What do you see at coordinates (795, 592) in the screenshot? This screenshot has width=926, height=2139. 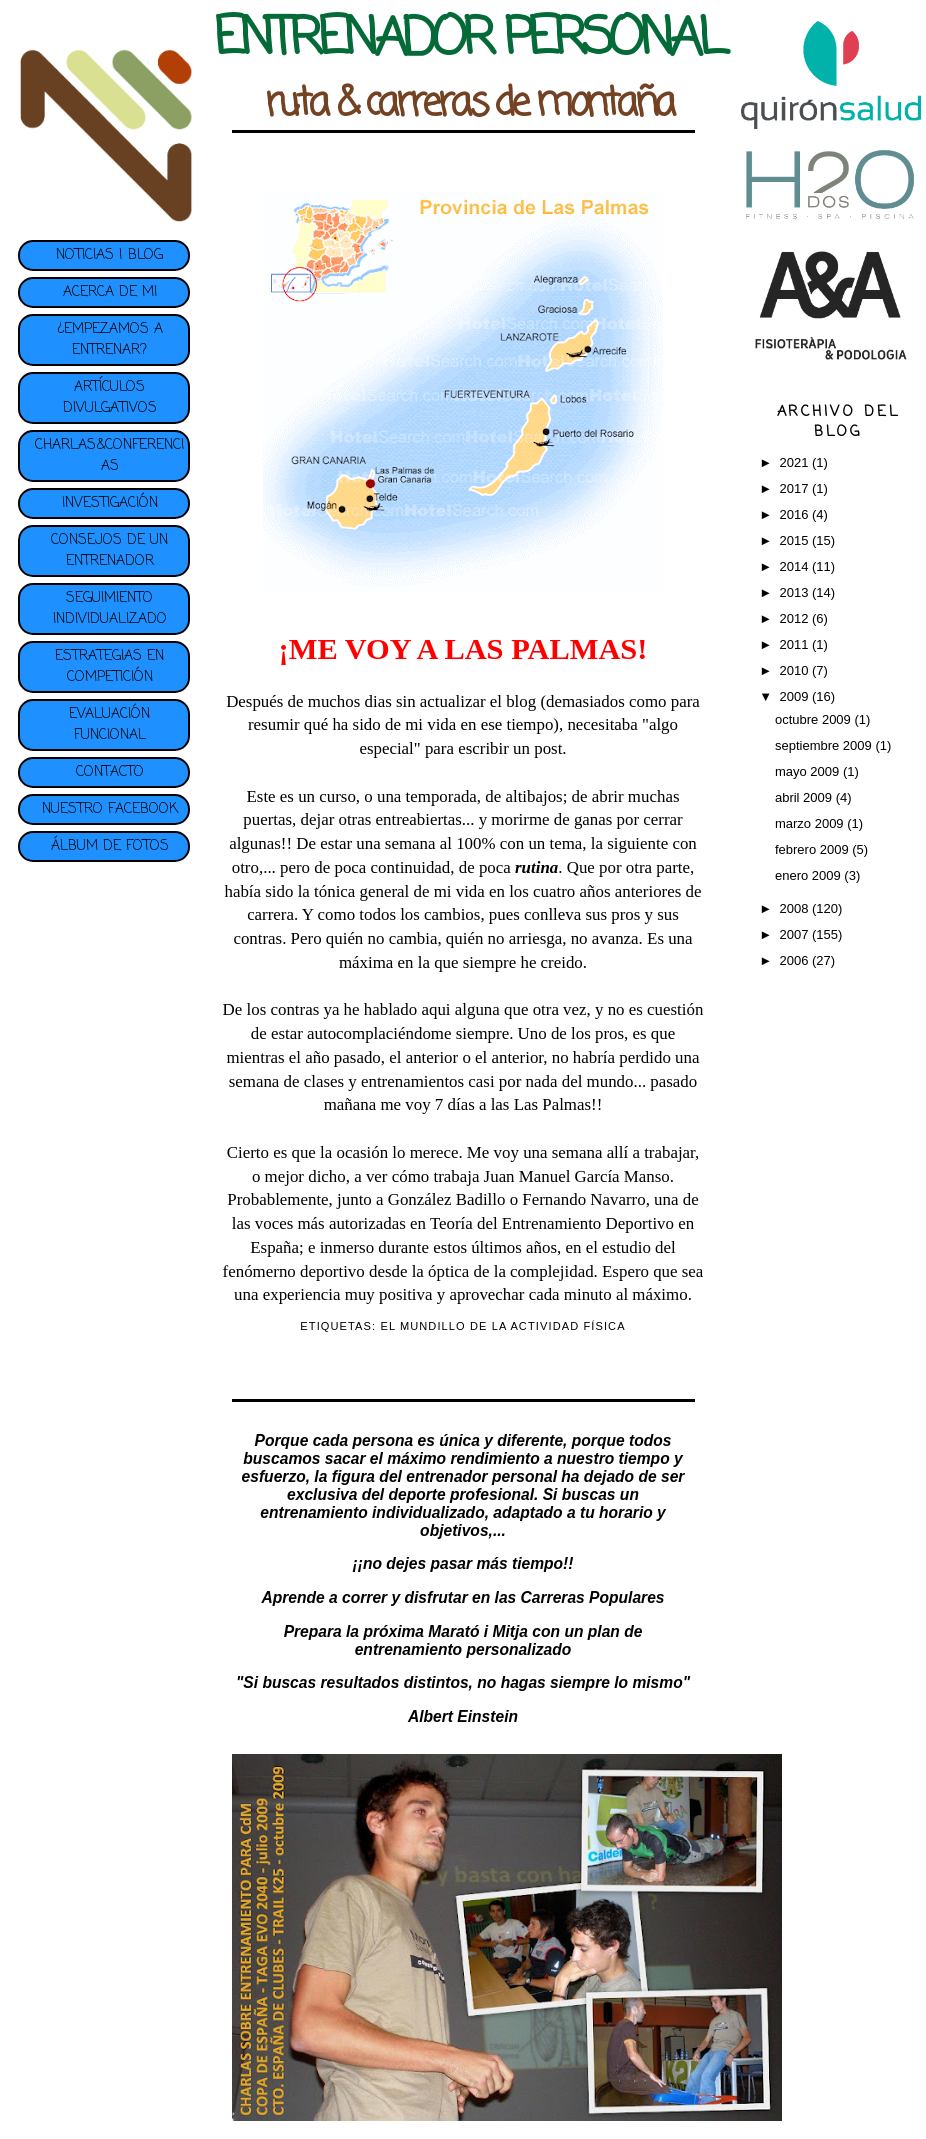 I see `2013` at bounding box center [795, 592].